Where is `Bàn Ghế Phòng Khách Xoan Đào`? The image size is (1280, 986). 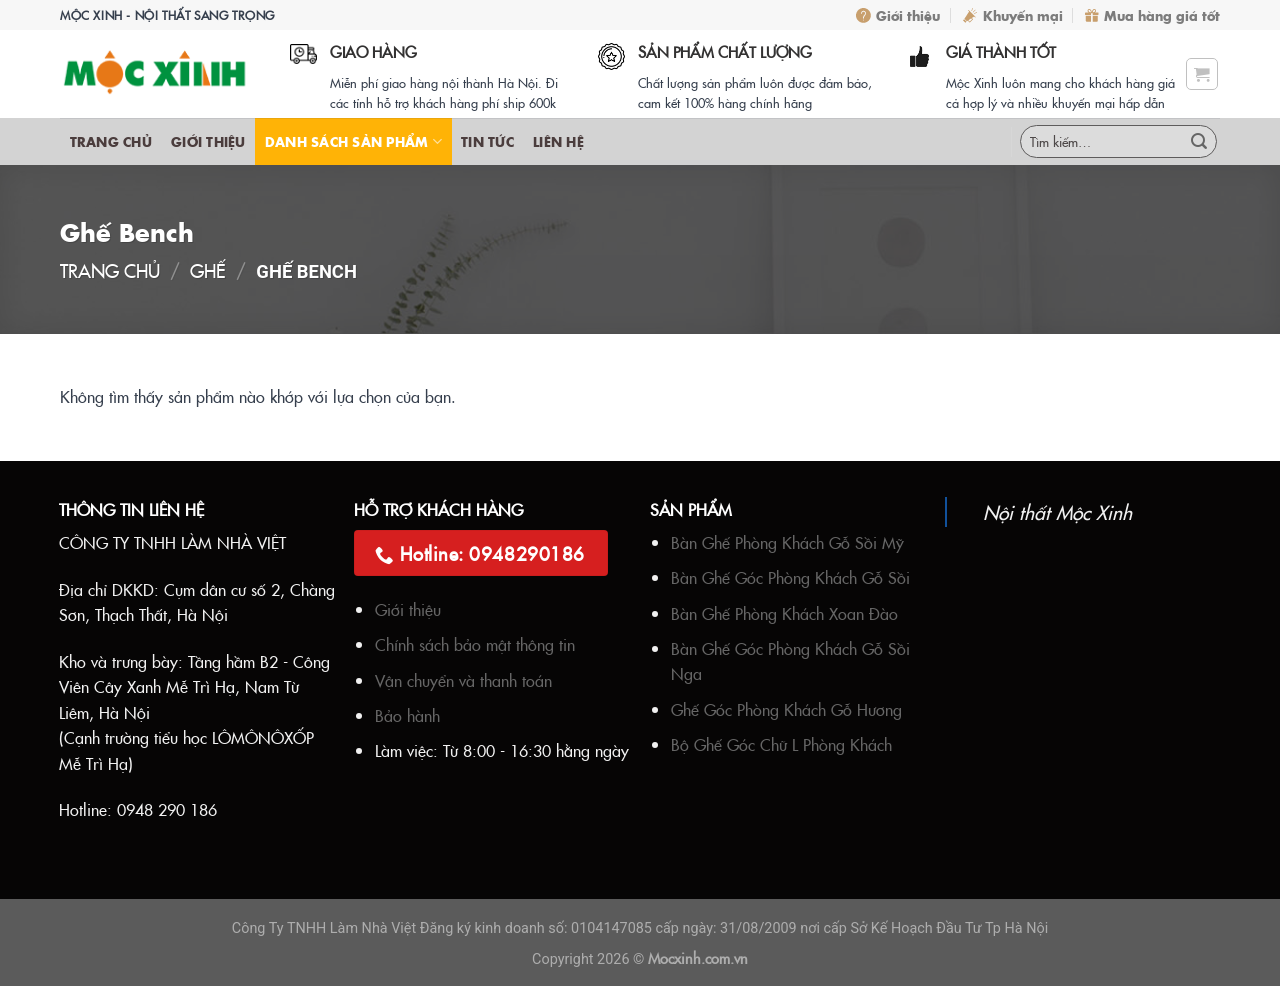 Bàn Ghế Phòng Khách Xoan Đào is located at coordinates (784, 613).